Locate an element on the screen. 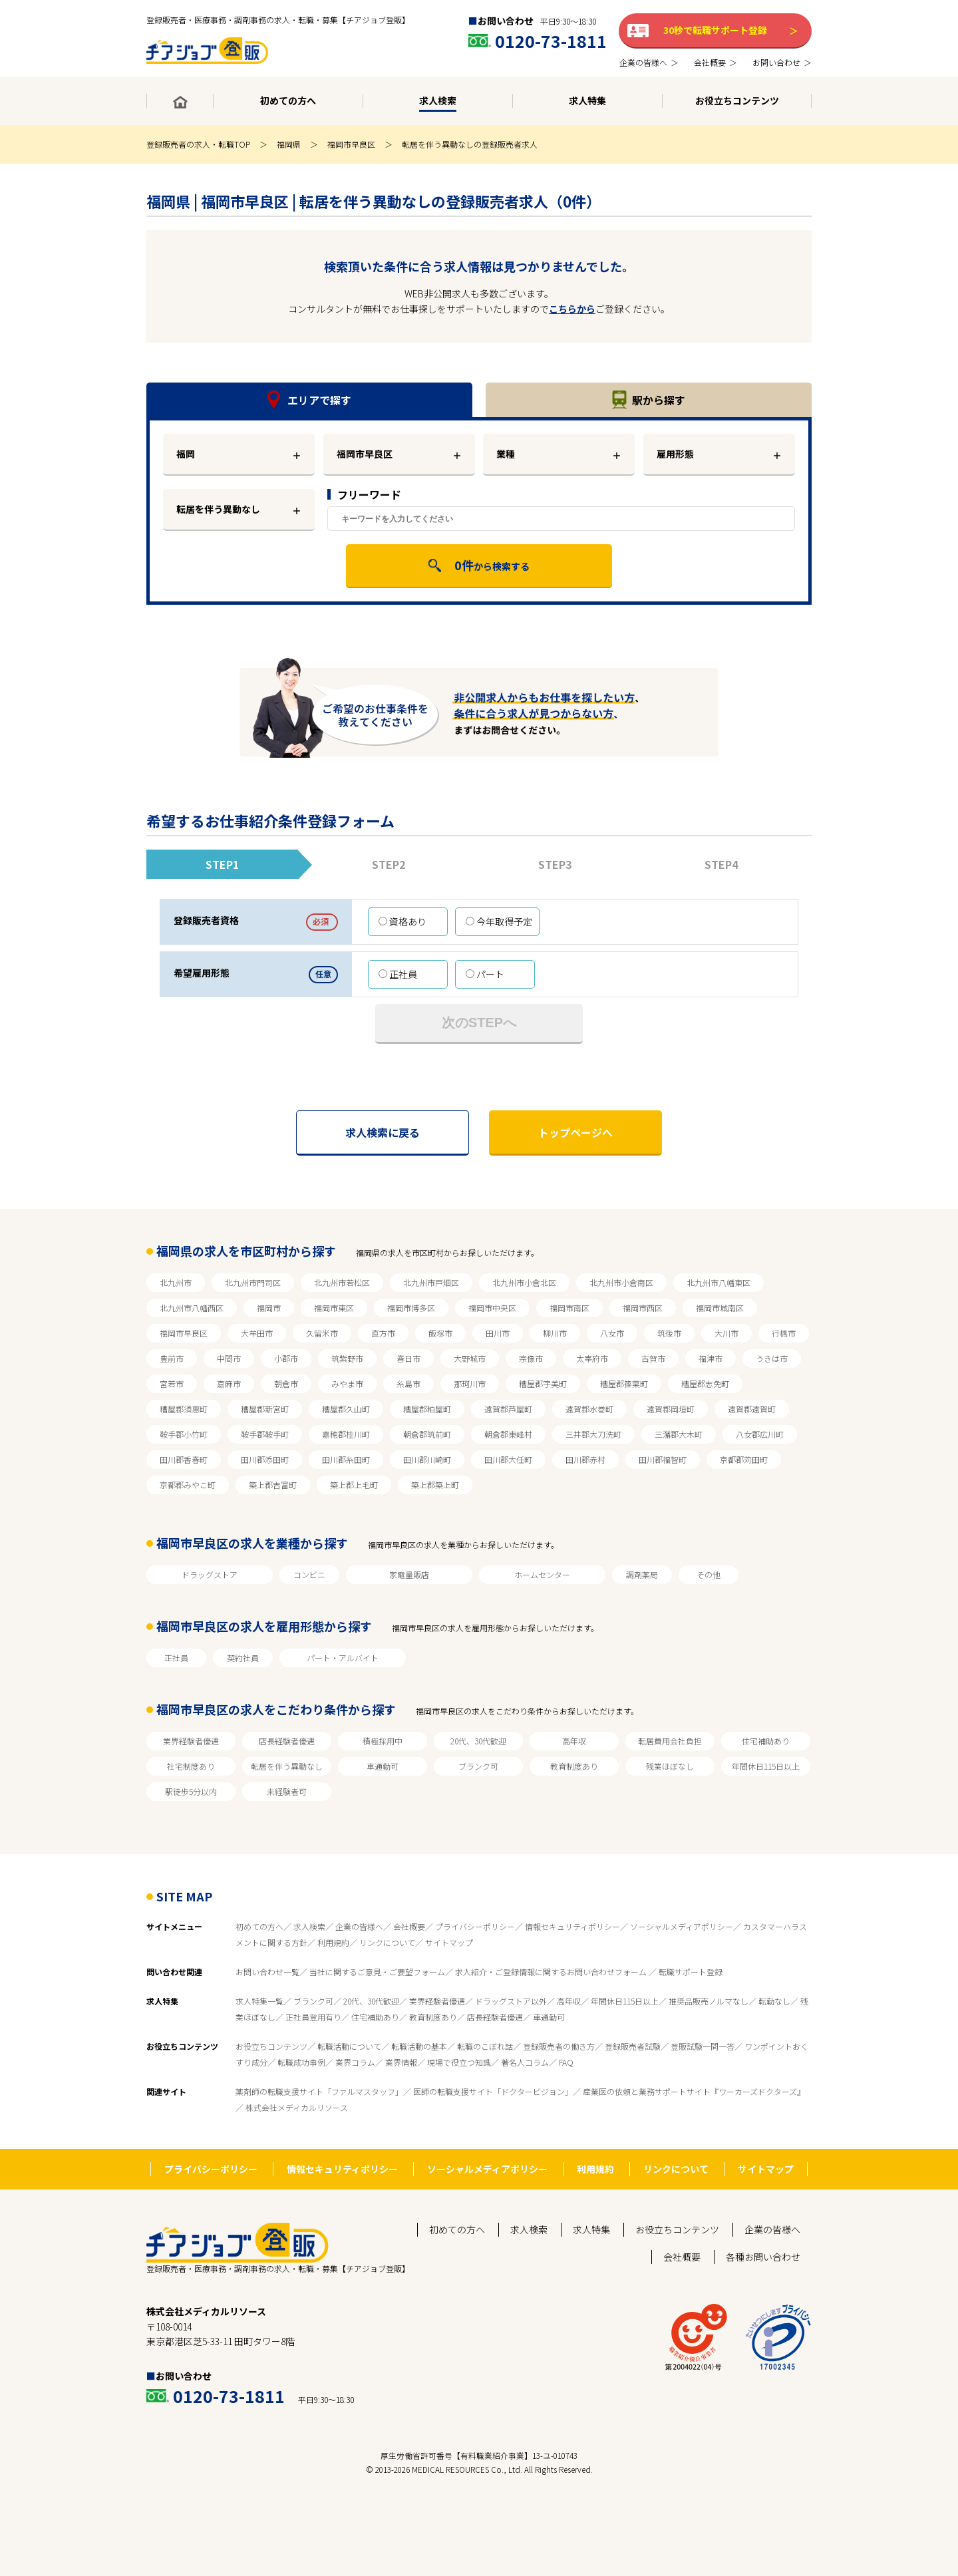  企業の皆様へ is located at coordinates (359, 1926).